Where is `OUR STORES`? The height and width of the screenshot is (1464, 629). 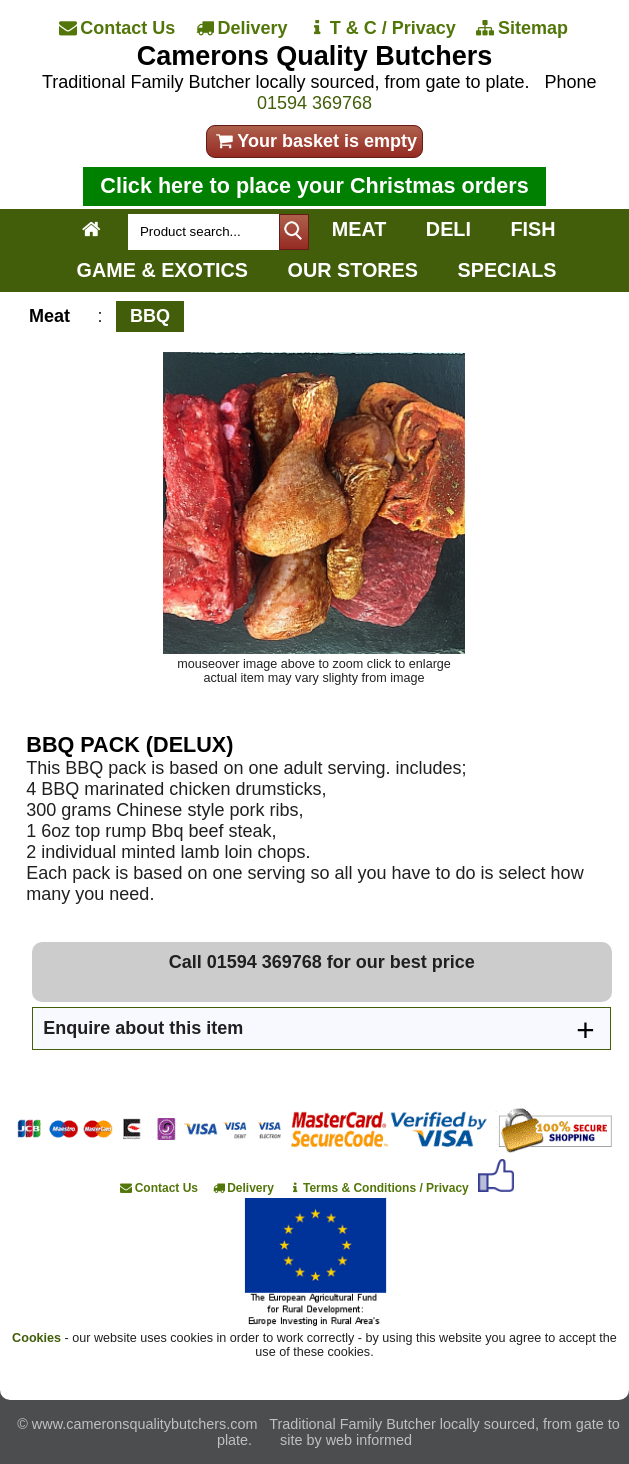
OUR STORES is located at coordinates (353, 270).